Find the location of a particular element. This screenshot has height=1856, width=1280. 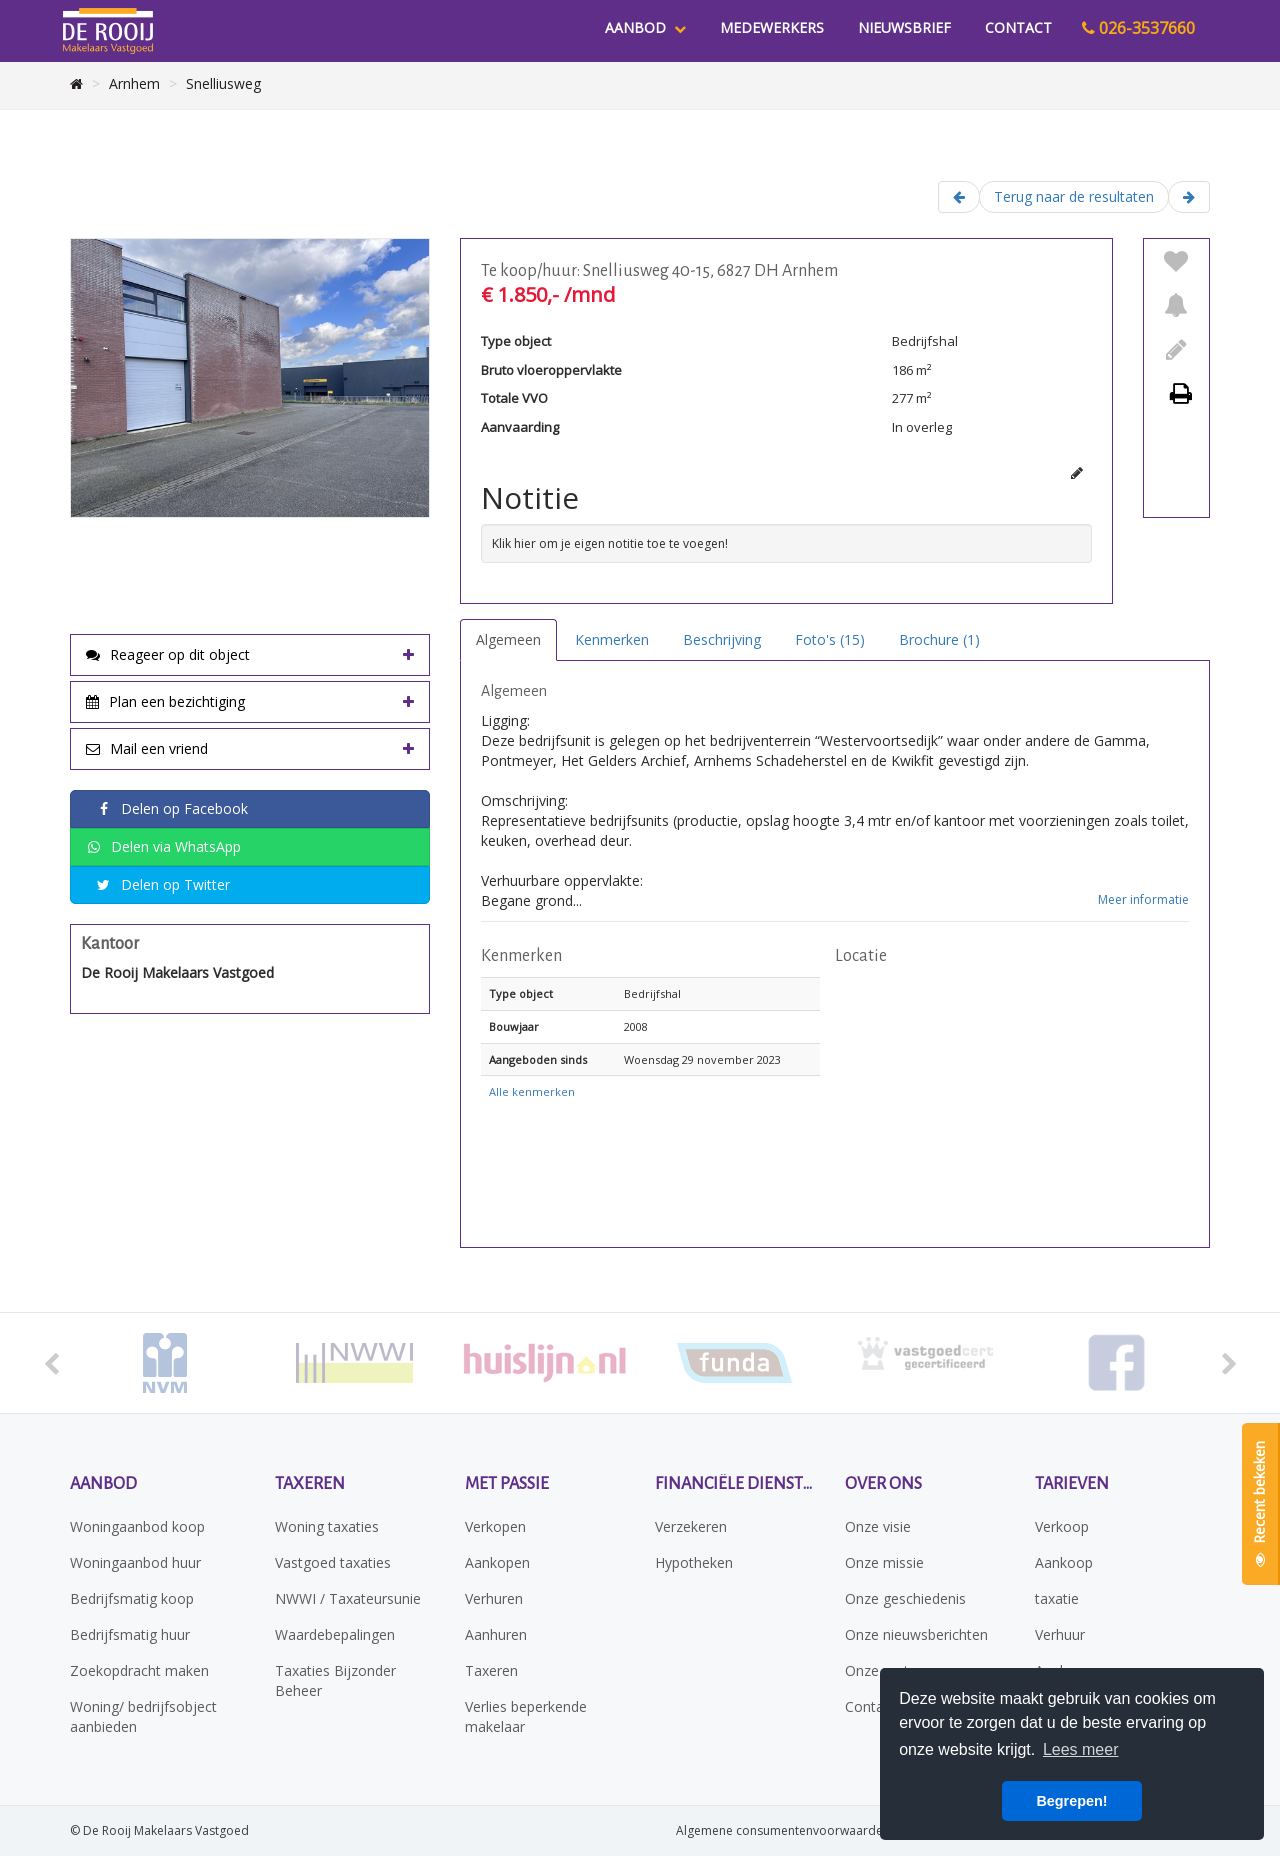

Aankoop is located at coordinates (1064, 1562).